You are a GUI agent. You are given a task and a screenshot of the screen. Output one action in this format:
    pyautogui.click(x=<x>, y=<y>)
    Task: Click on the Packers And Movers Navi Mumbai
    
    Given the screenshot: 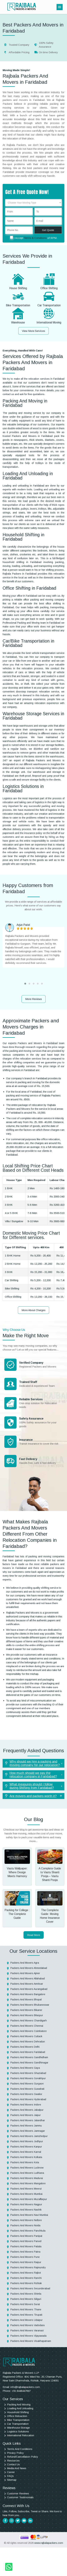 What is the action you would take?
    pyautogui.click(x=29, y=2215)
    